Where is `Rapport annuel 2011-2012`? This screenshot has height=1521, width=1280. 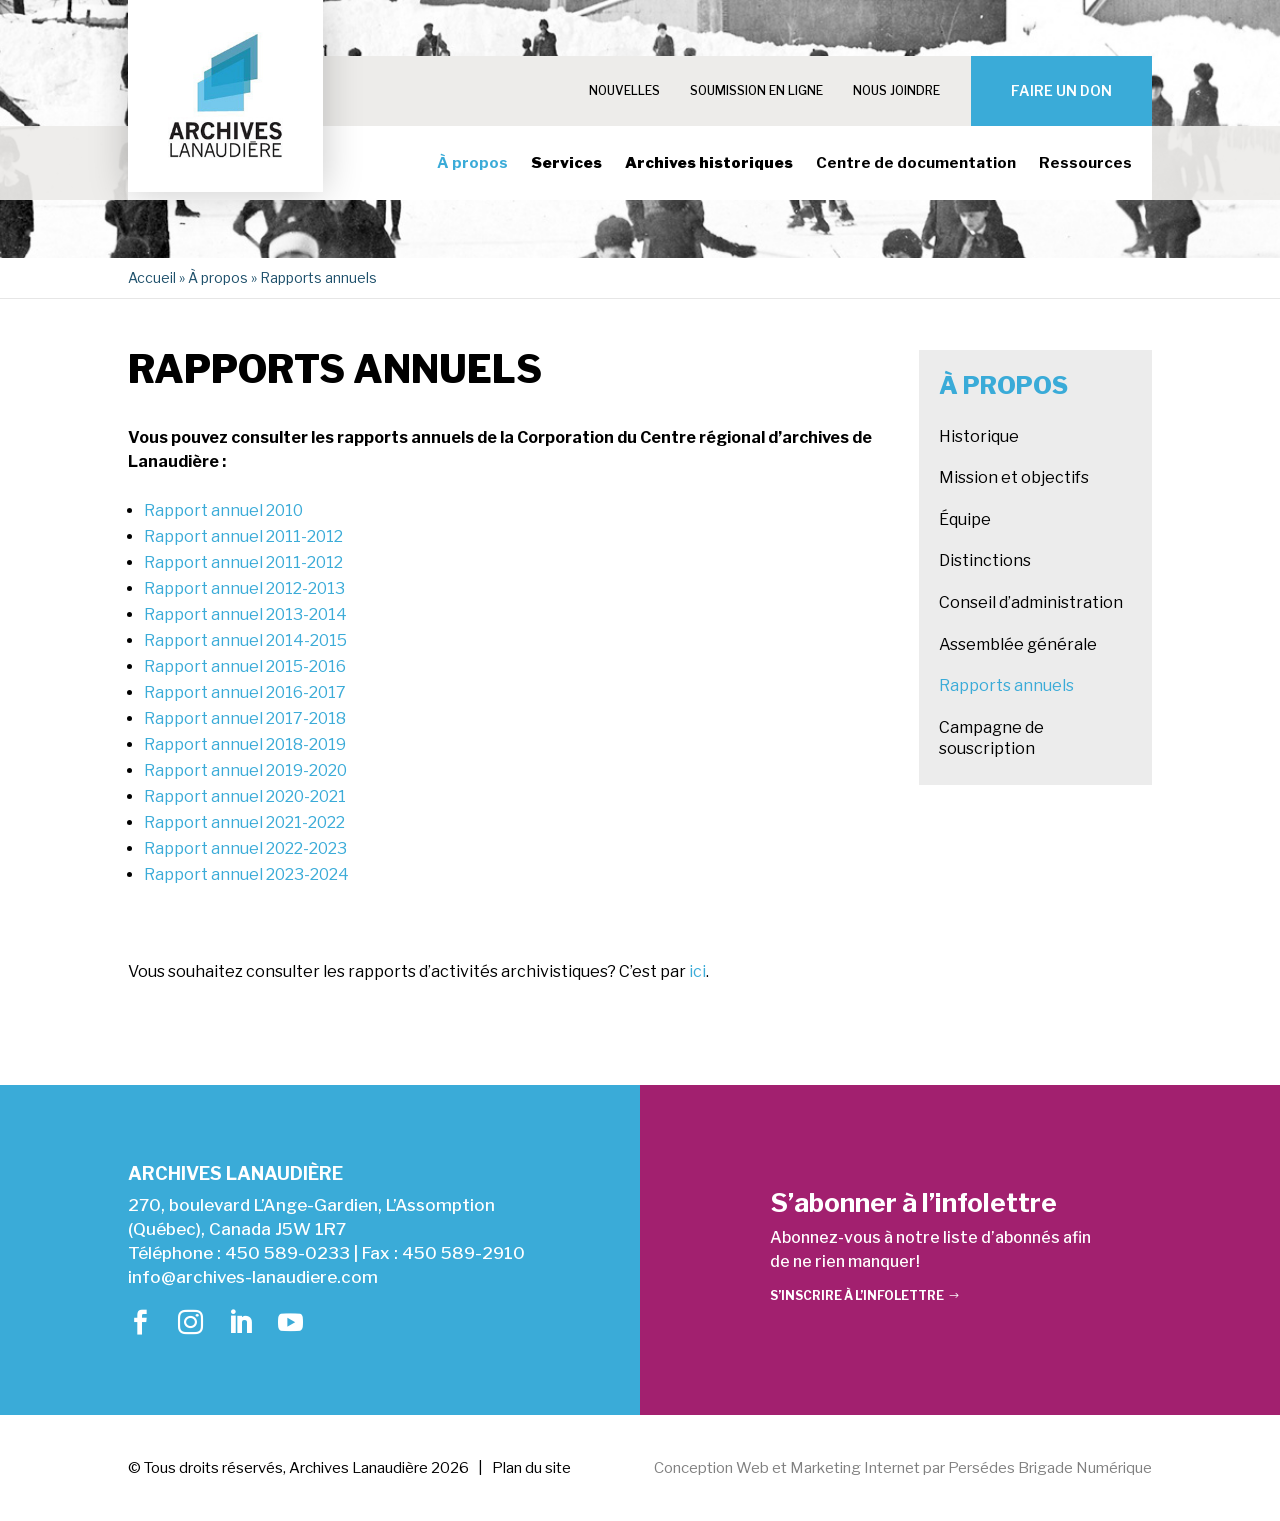
Rapport annuel 2011-2012 is located at coordinates (243, 536).